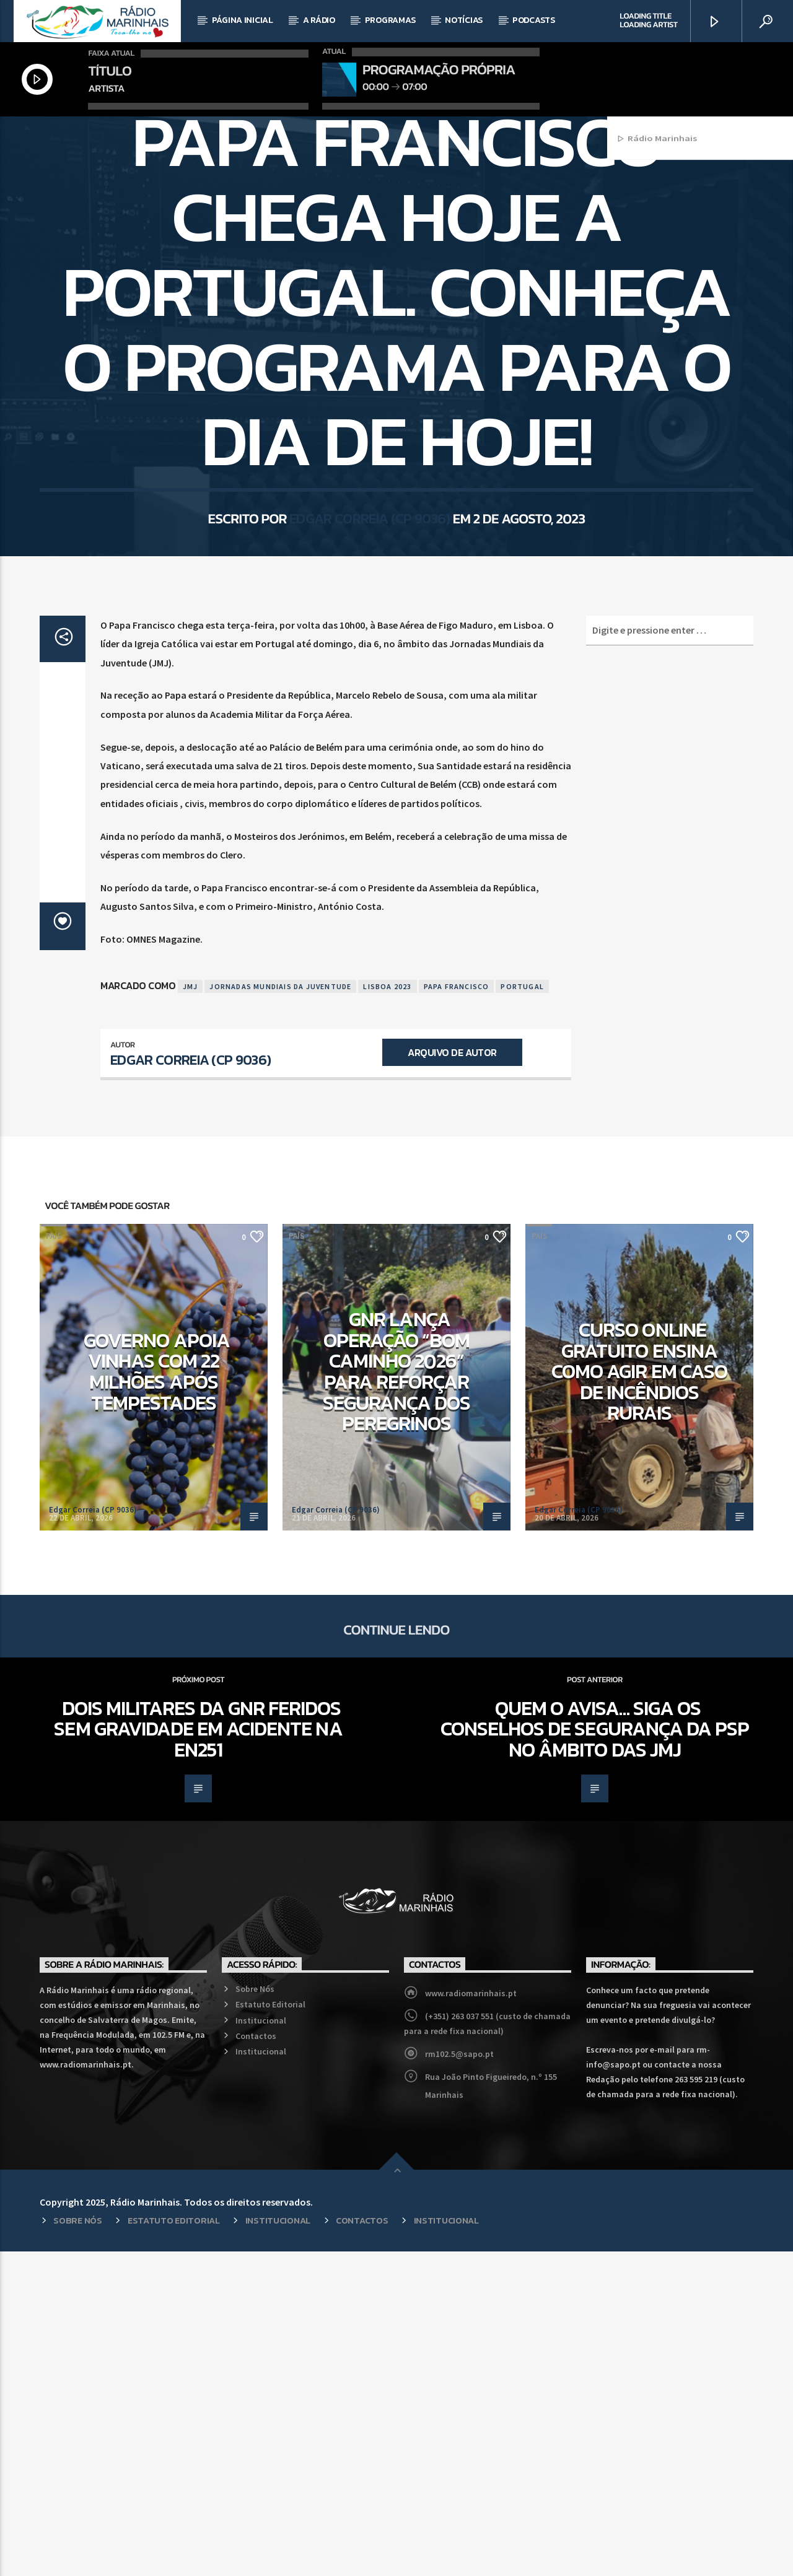 Image resolution: width=793 pixels, height=2576 pixels. I want to click on Programas, so click(390, 20).